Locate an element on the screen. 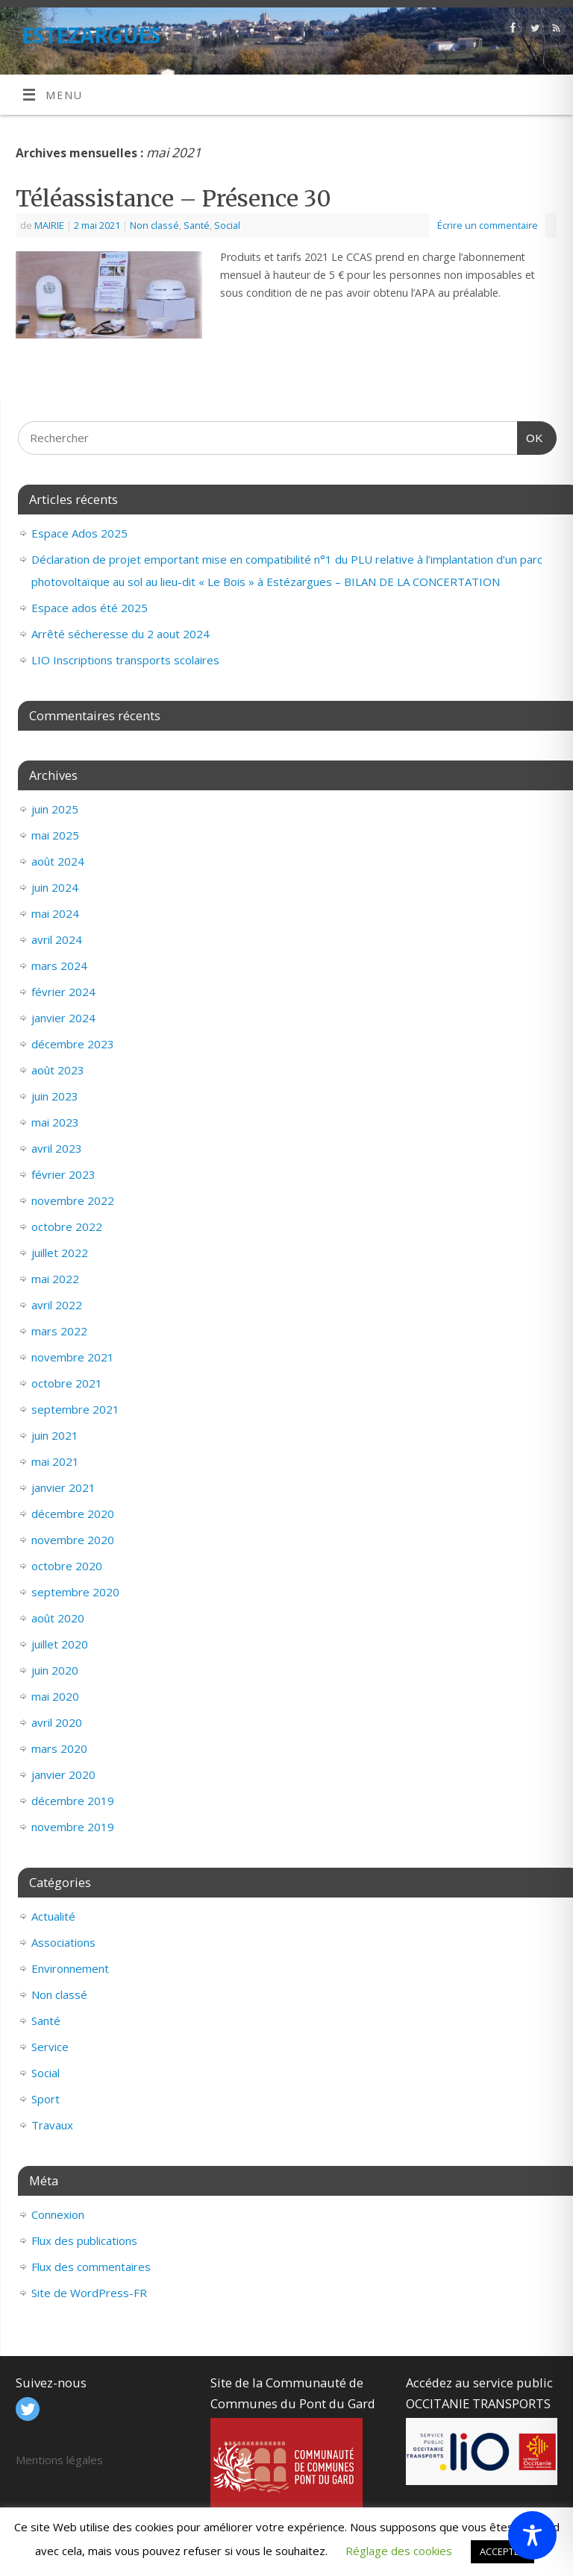  ACCEPTER [button] is located at coordinates (502, 2551).